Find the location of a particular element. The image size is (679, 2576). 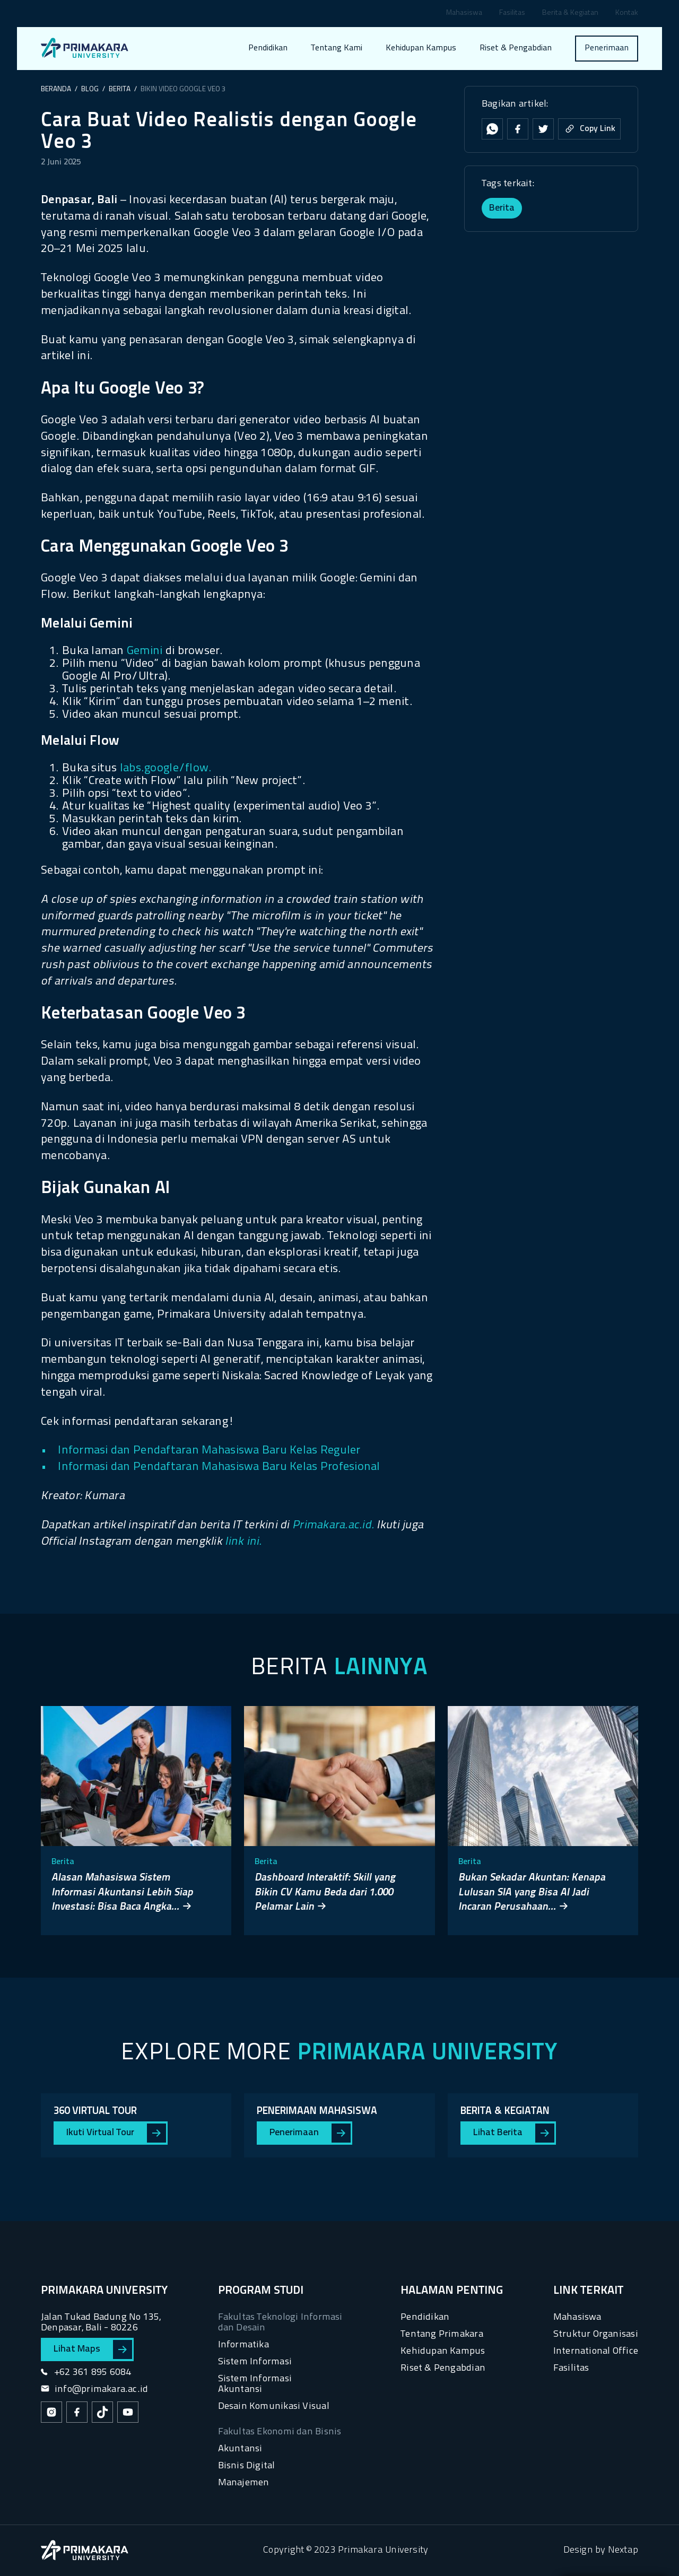

• Informasi dan Pendaftaran Mahasiswa Baru Kelas Profesional is located at coordinates (210, 1467).